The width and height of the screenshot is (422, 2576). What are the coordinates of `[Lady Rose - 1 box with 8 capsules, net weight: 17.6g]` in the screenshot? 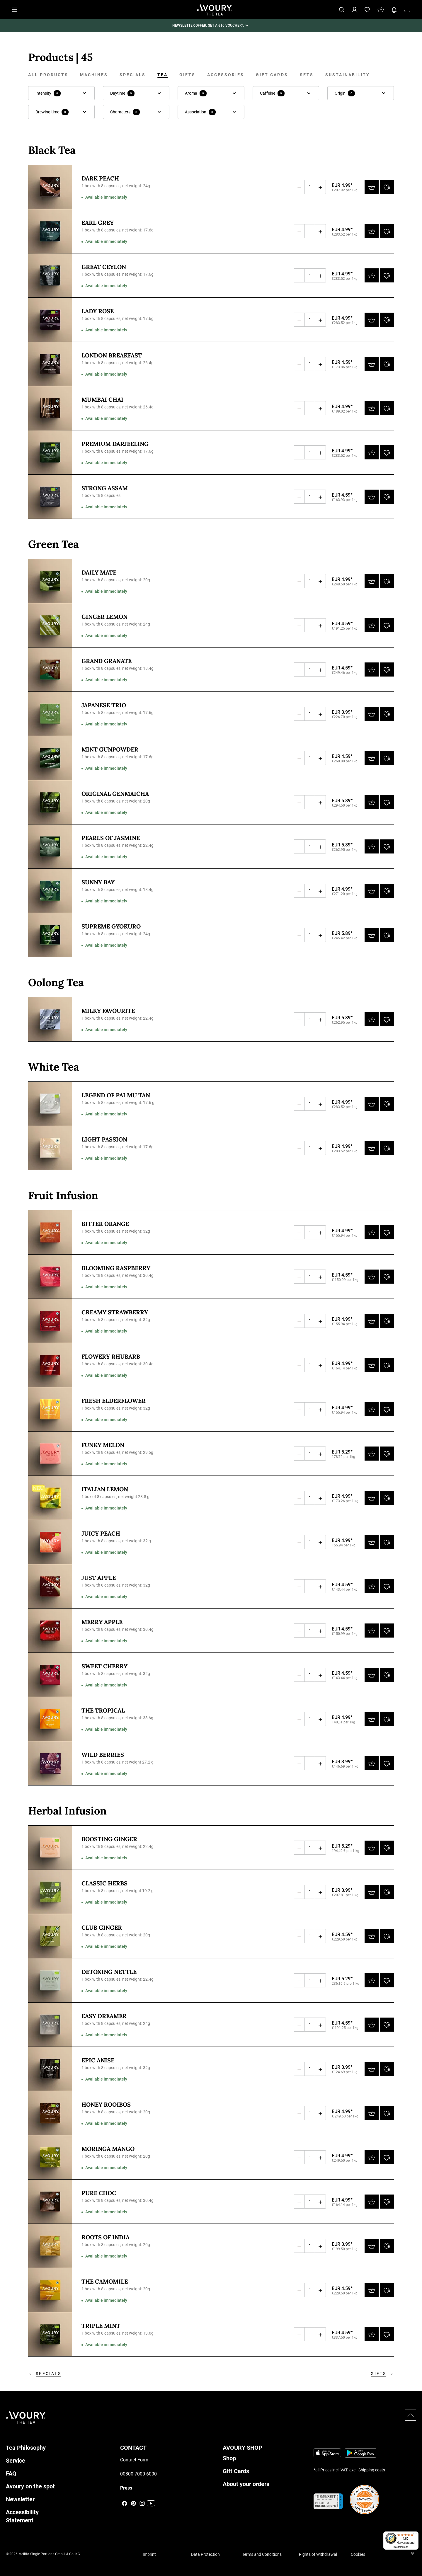 It's located at (50, 320).